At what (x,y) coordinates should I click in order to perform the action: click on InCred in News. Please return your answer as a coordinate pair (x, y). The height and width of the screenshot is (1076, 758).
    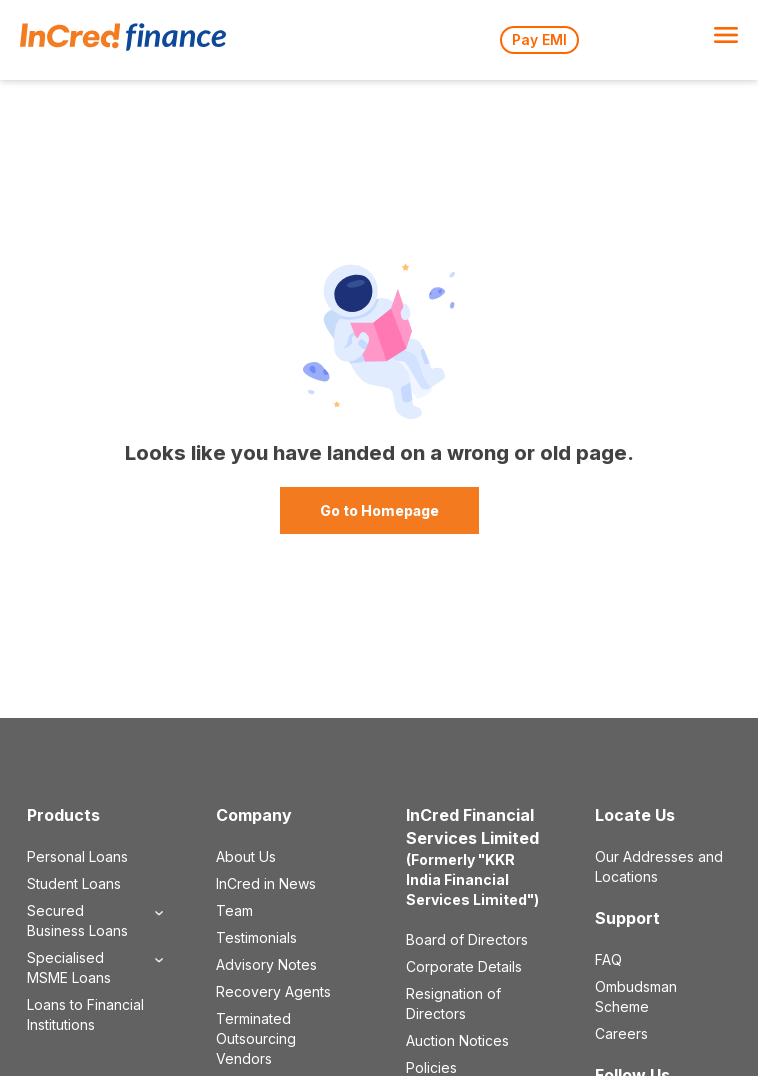
    Looking at the image, I should click on (266, 883).